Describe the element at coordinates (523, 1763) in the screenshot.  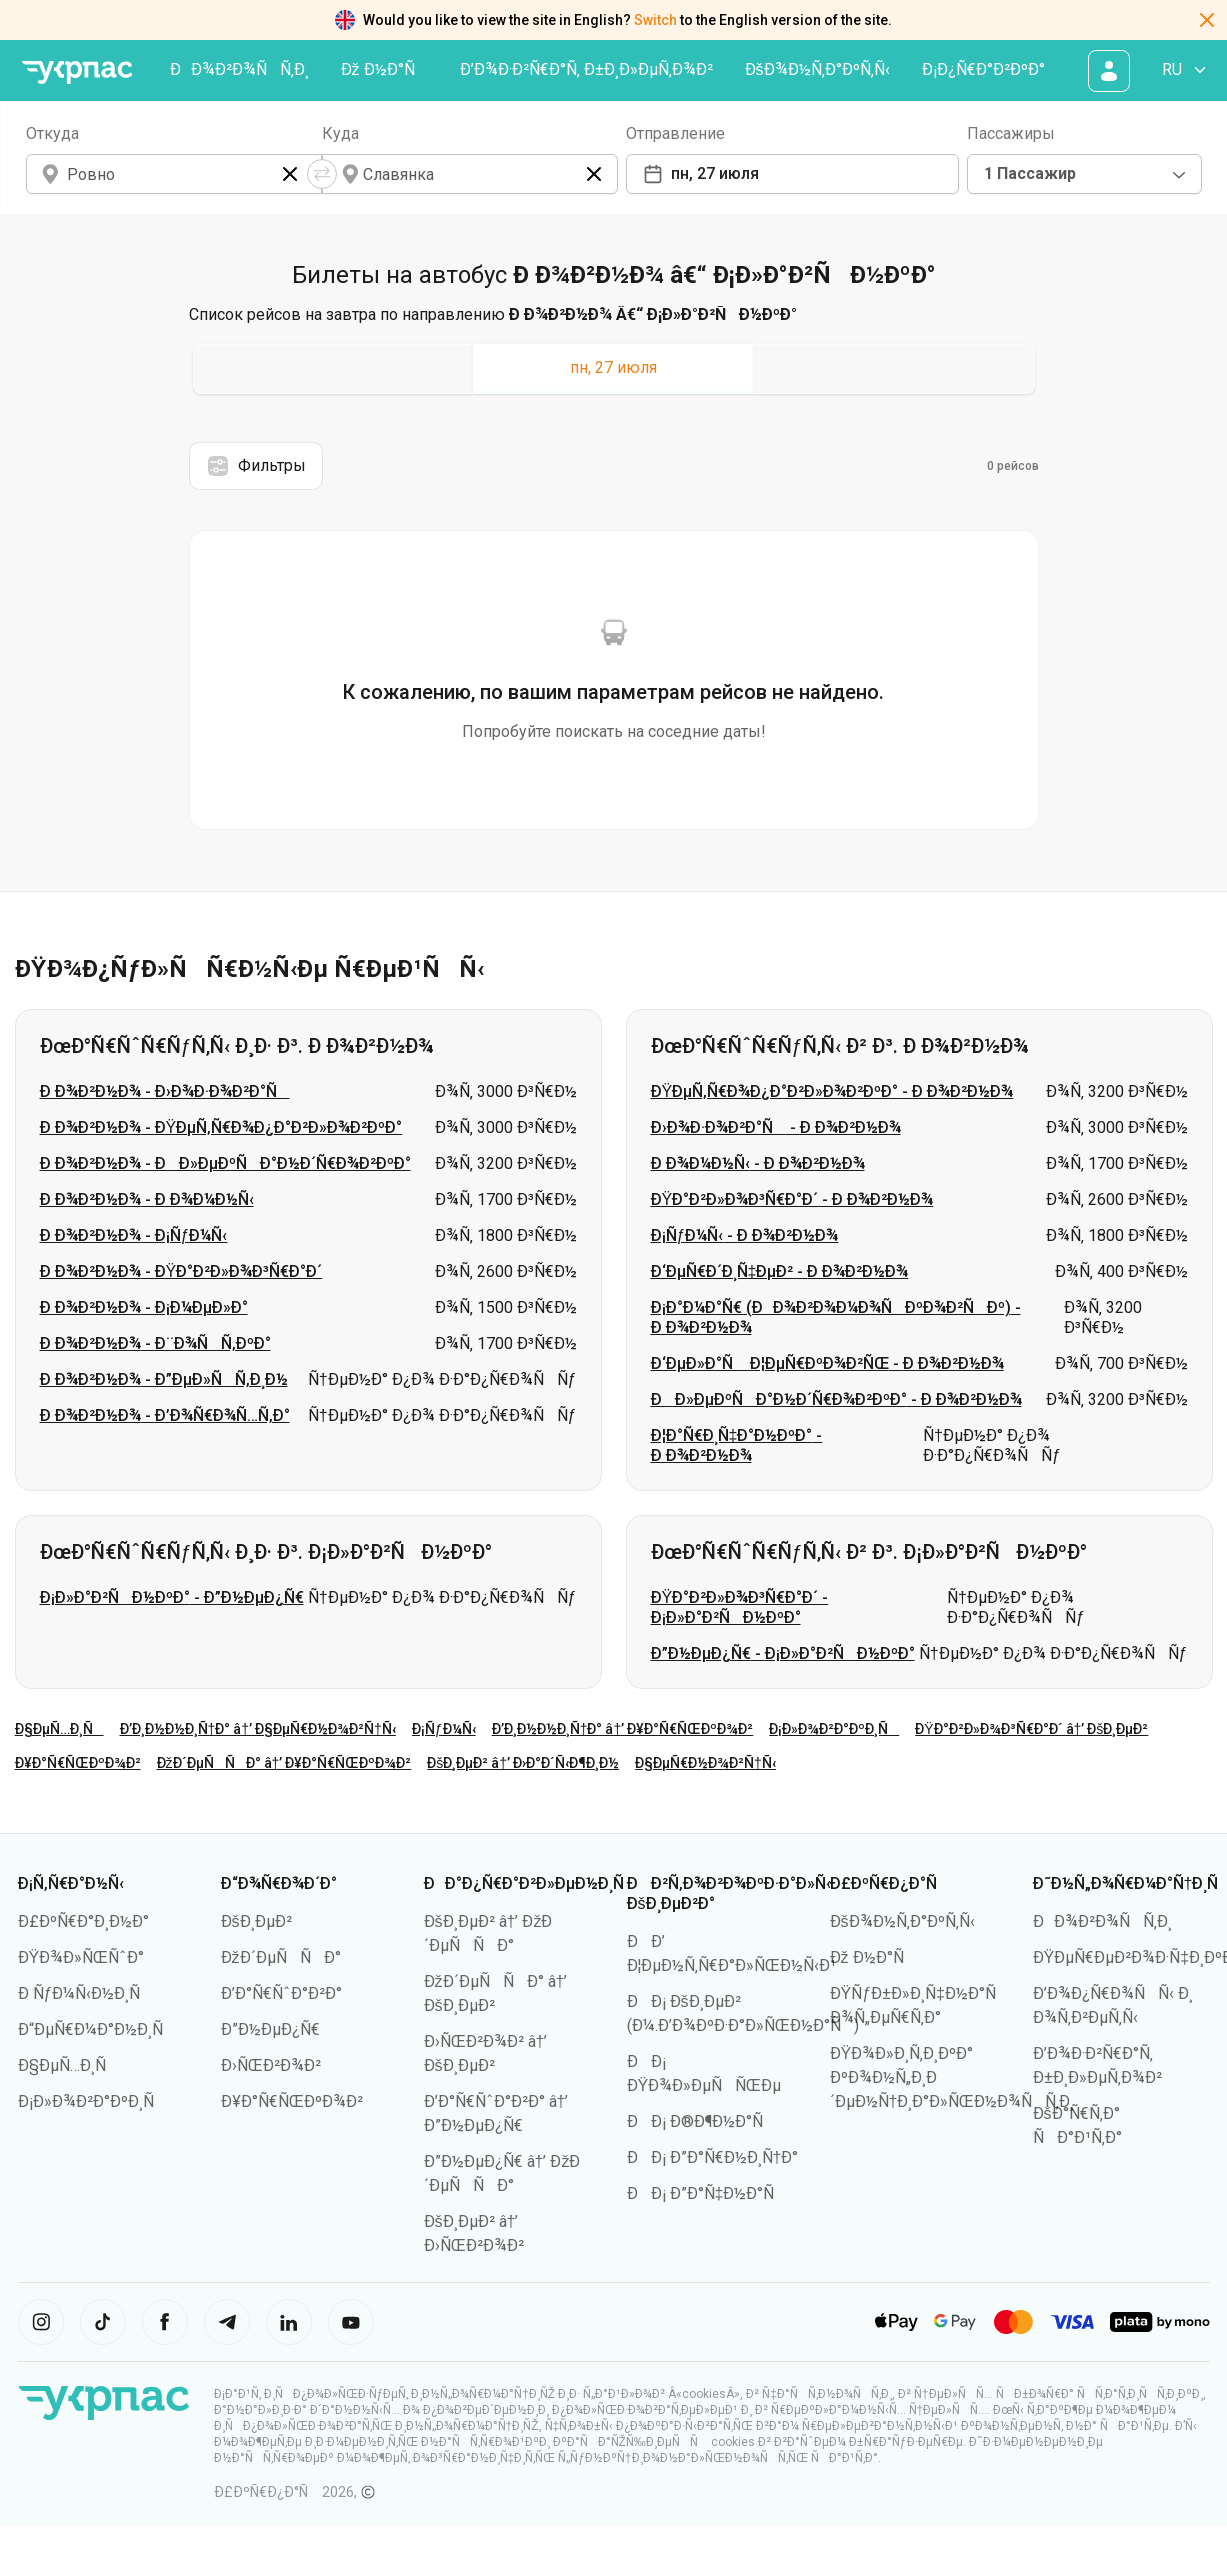
I see `ÐšÐ¸ÐµÐ² â†’ Ð›Ð°Ð´Ñ‹Ð¶Ð¸Ð½` at that location.